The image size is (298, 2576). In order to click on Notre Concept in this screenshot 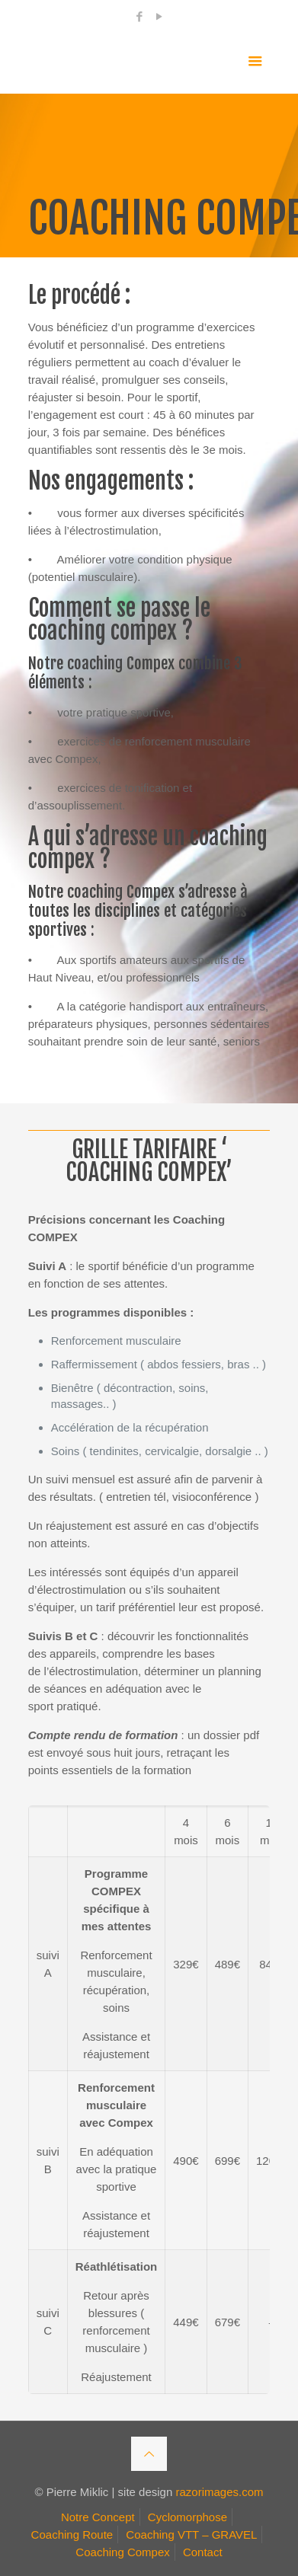, I will do `click(98, 2517)`.